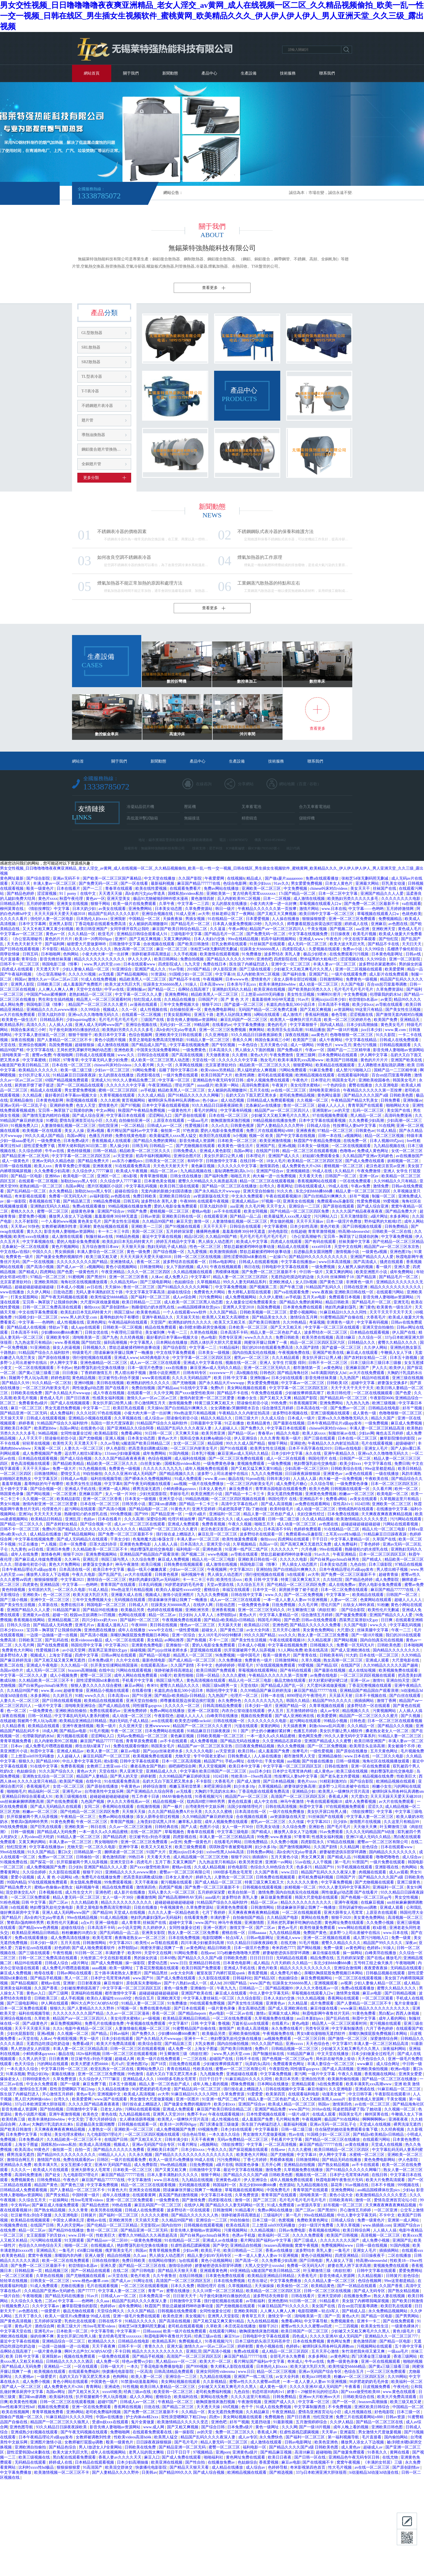 The width and height of the screenshot is (424, 2576). Describe the element at coordinates (292, 1958) in the screenshot. I see `无码精品在线观看` at that location.